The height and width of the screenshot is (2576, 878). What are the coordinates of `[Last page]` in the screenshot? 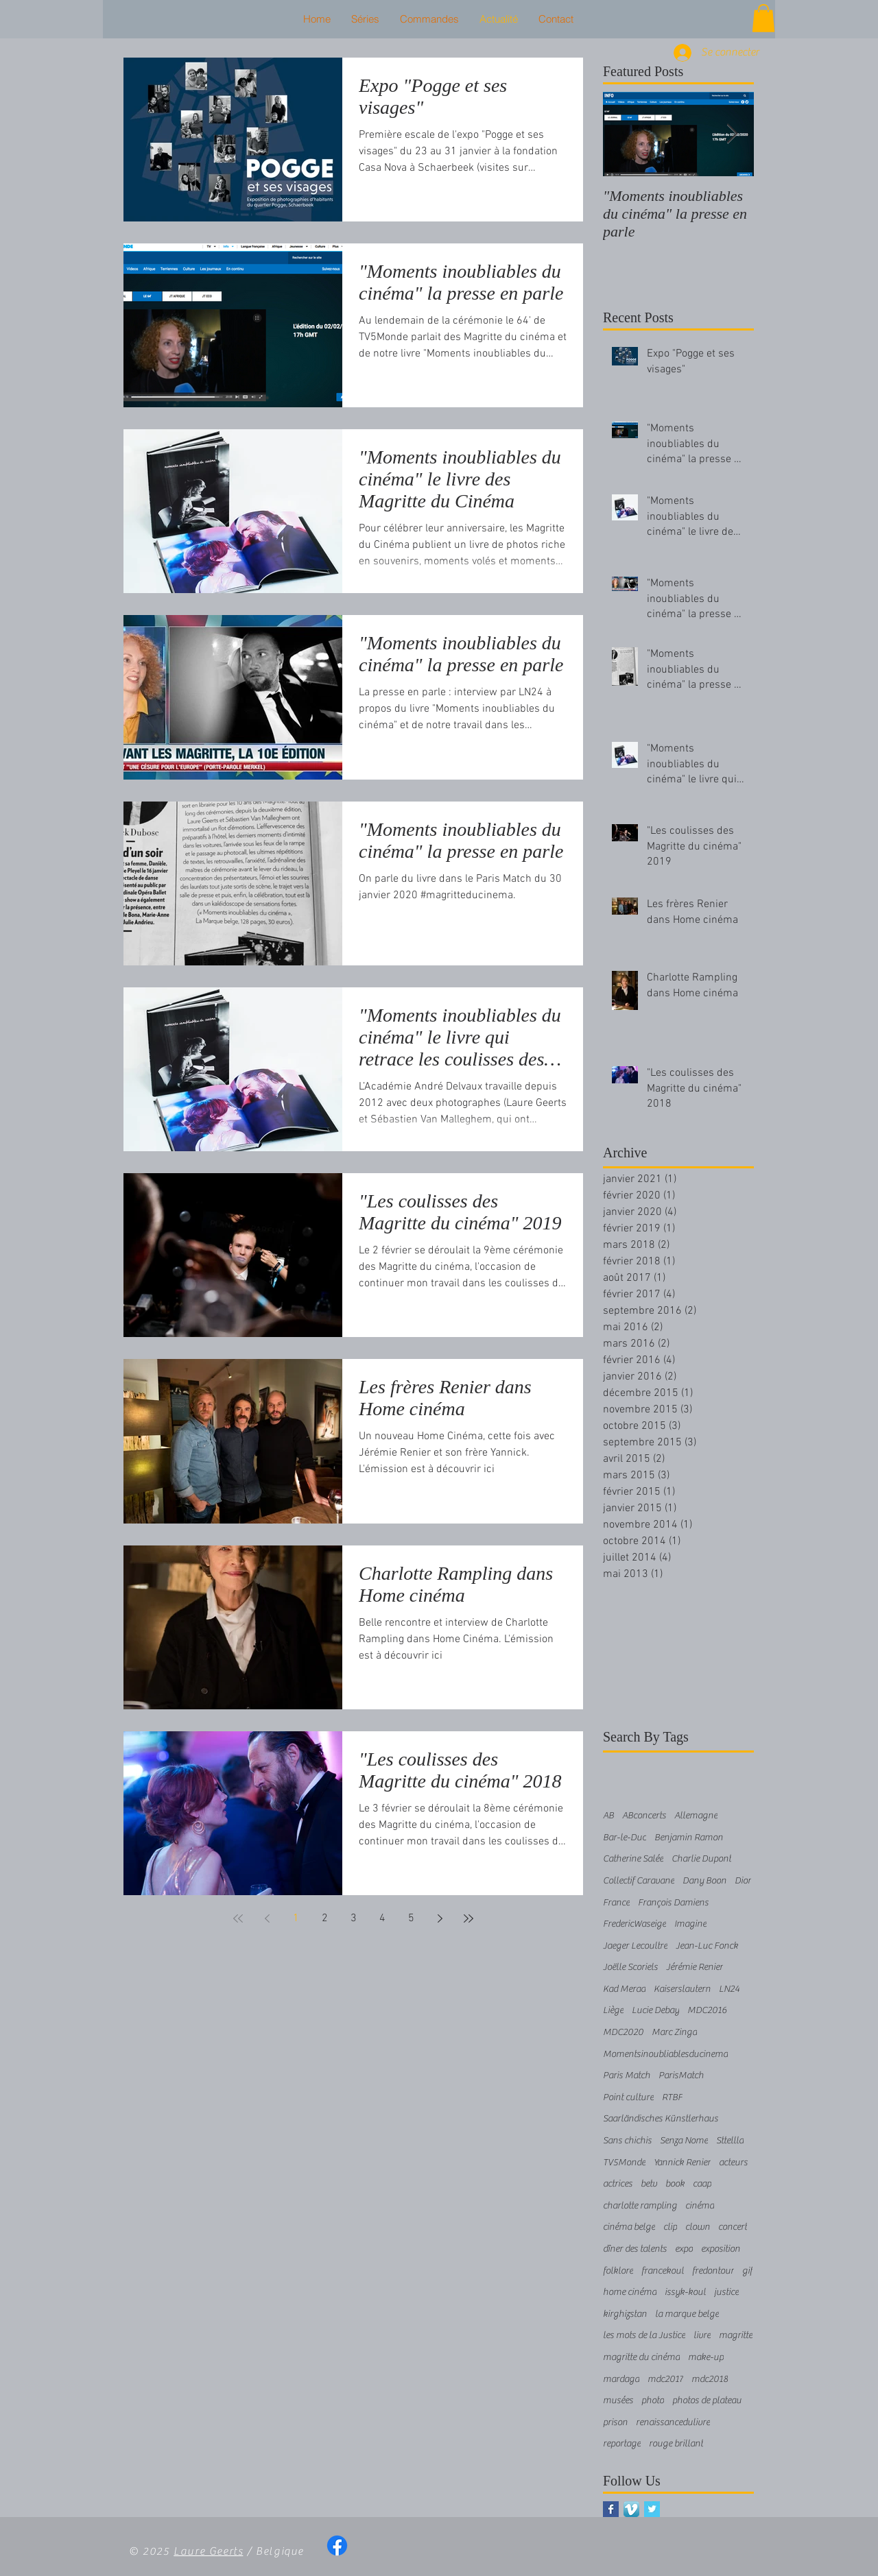 It's located at (468, 1918).